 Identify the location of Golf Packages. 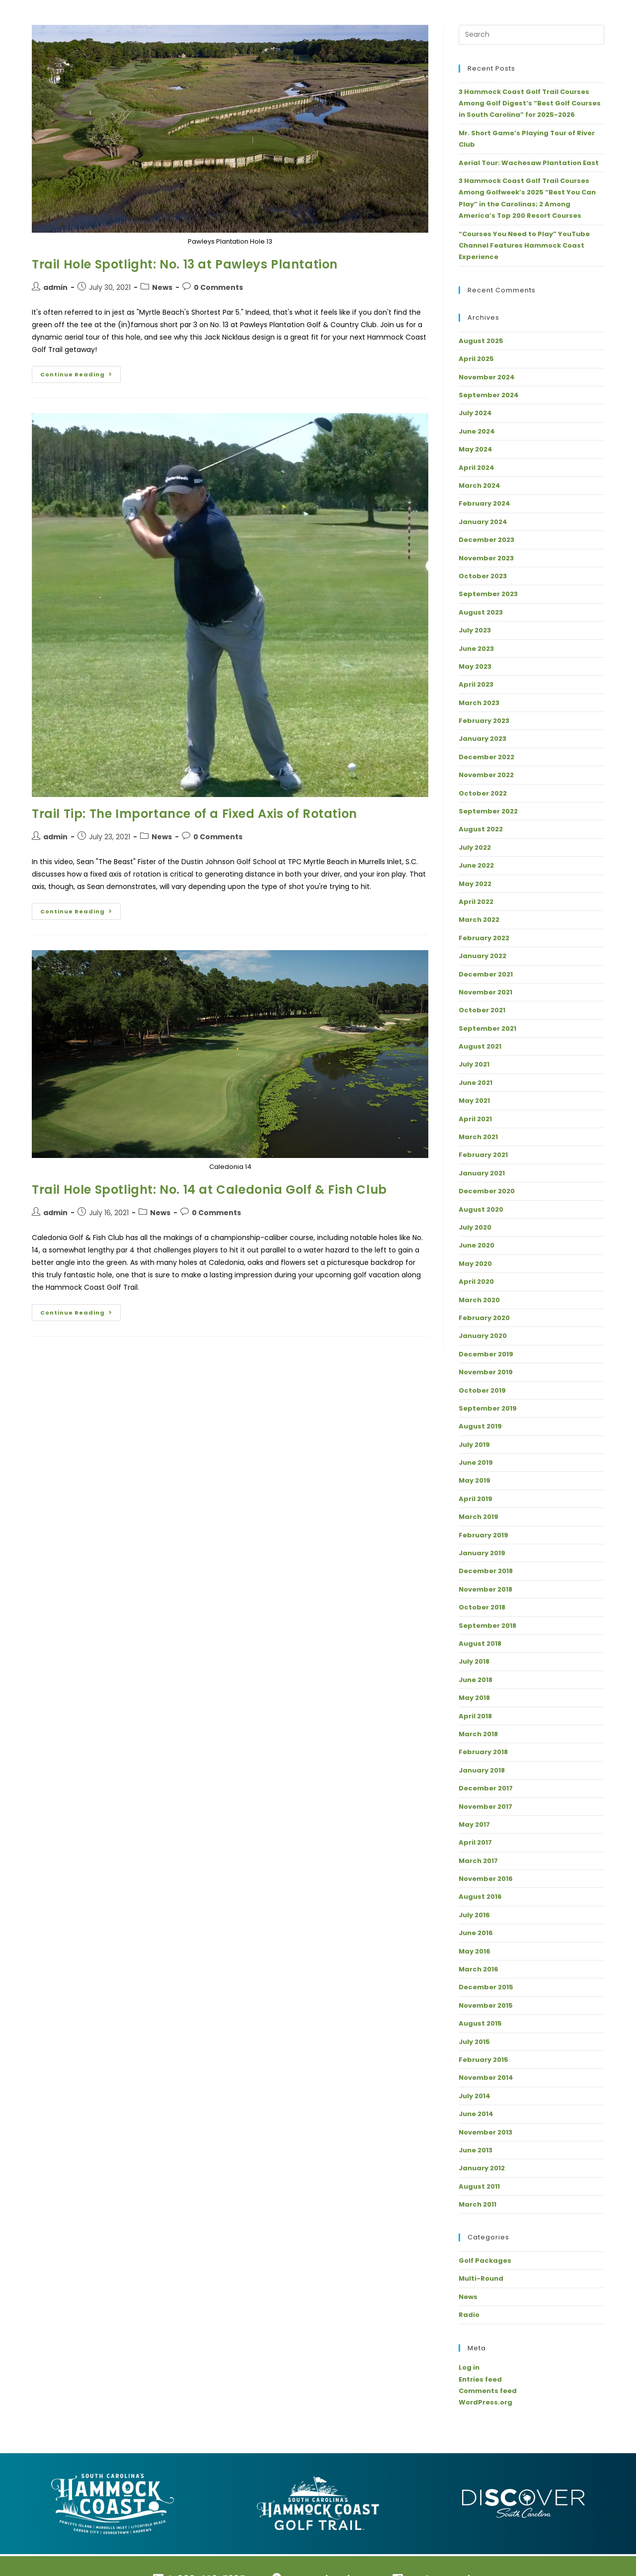
(485, 2260).